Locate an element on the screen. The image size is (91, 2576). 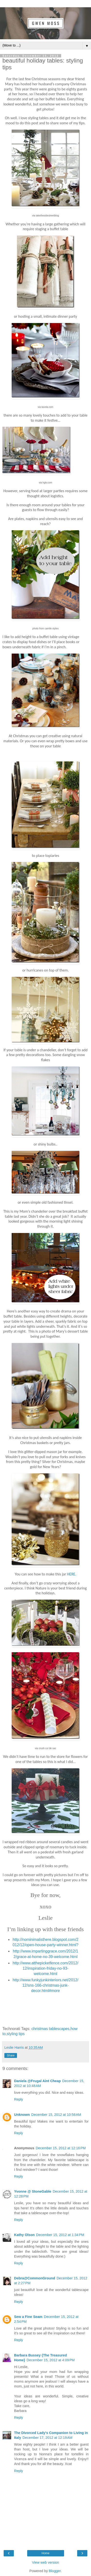
Debra@CommonGround is located at coordinates (34, 2278).